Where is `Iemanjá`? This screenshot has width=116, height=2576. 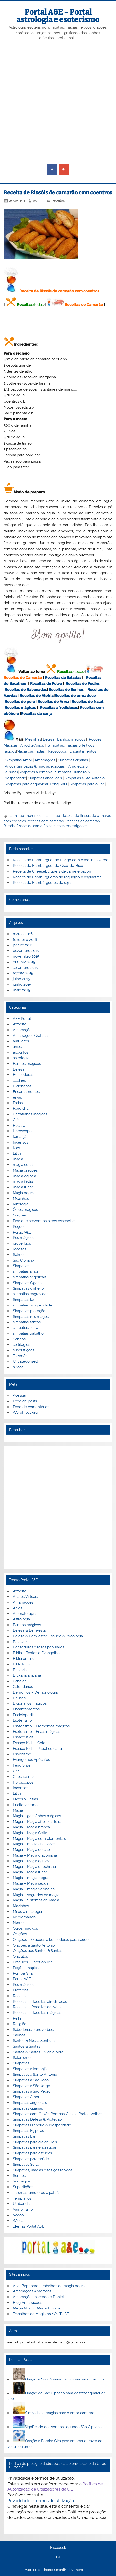
Iemanjá is located at coordinates (19, 1136).